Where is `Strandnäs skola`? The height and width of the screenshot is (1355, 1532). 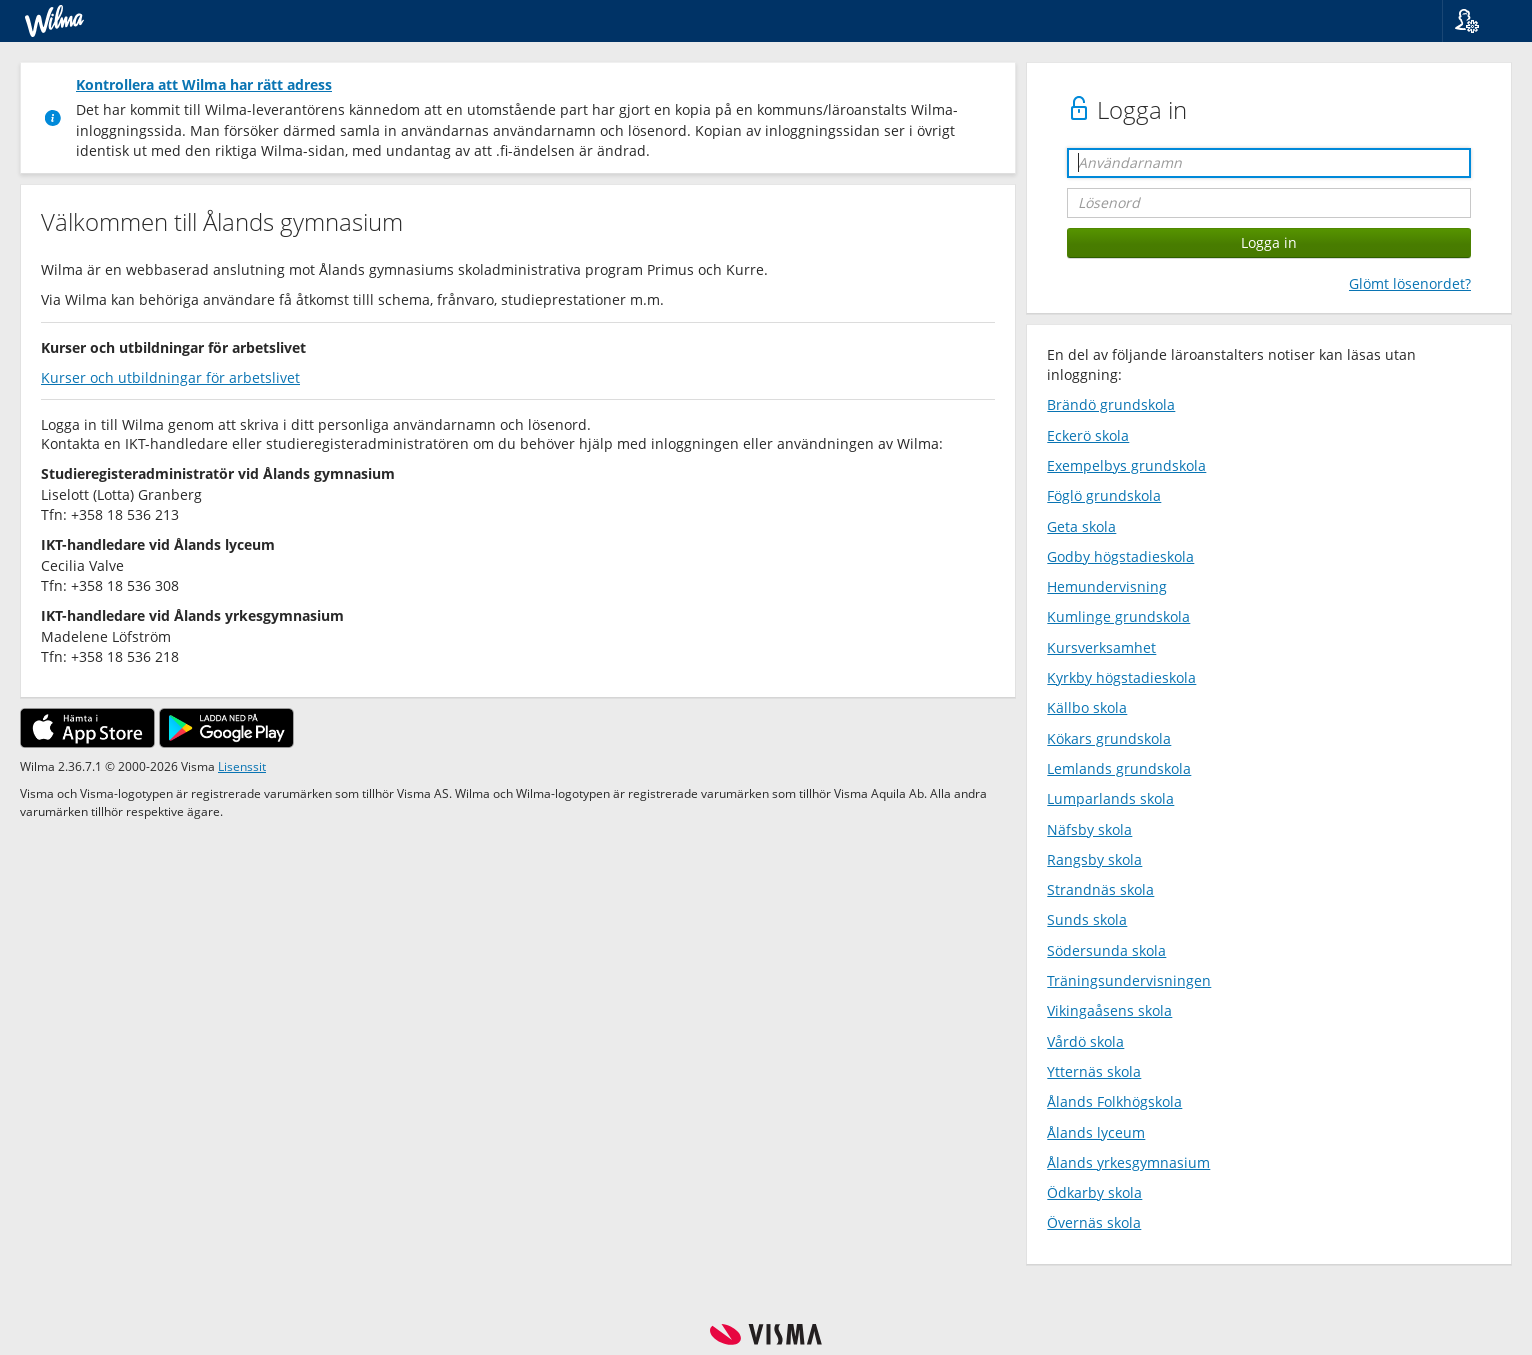 Strandnäs skola is located at coordinates (1100, 889).